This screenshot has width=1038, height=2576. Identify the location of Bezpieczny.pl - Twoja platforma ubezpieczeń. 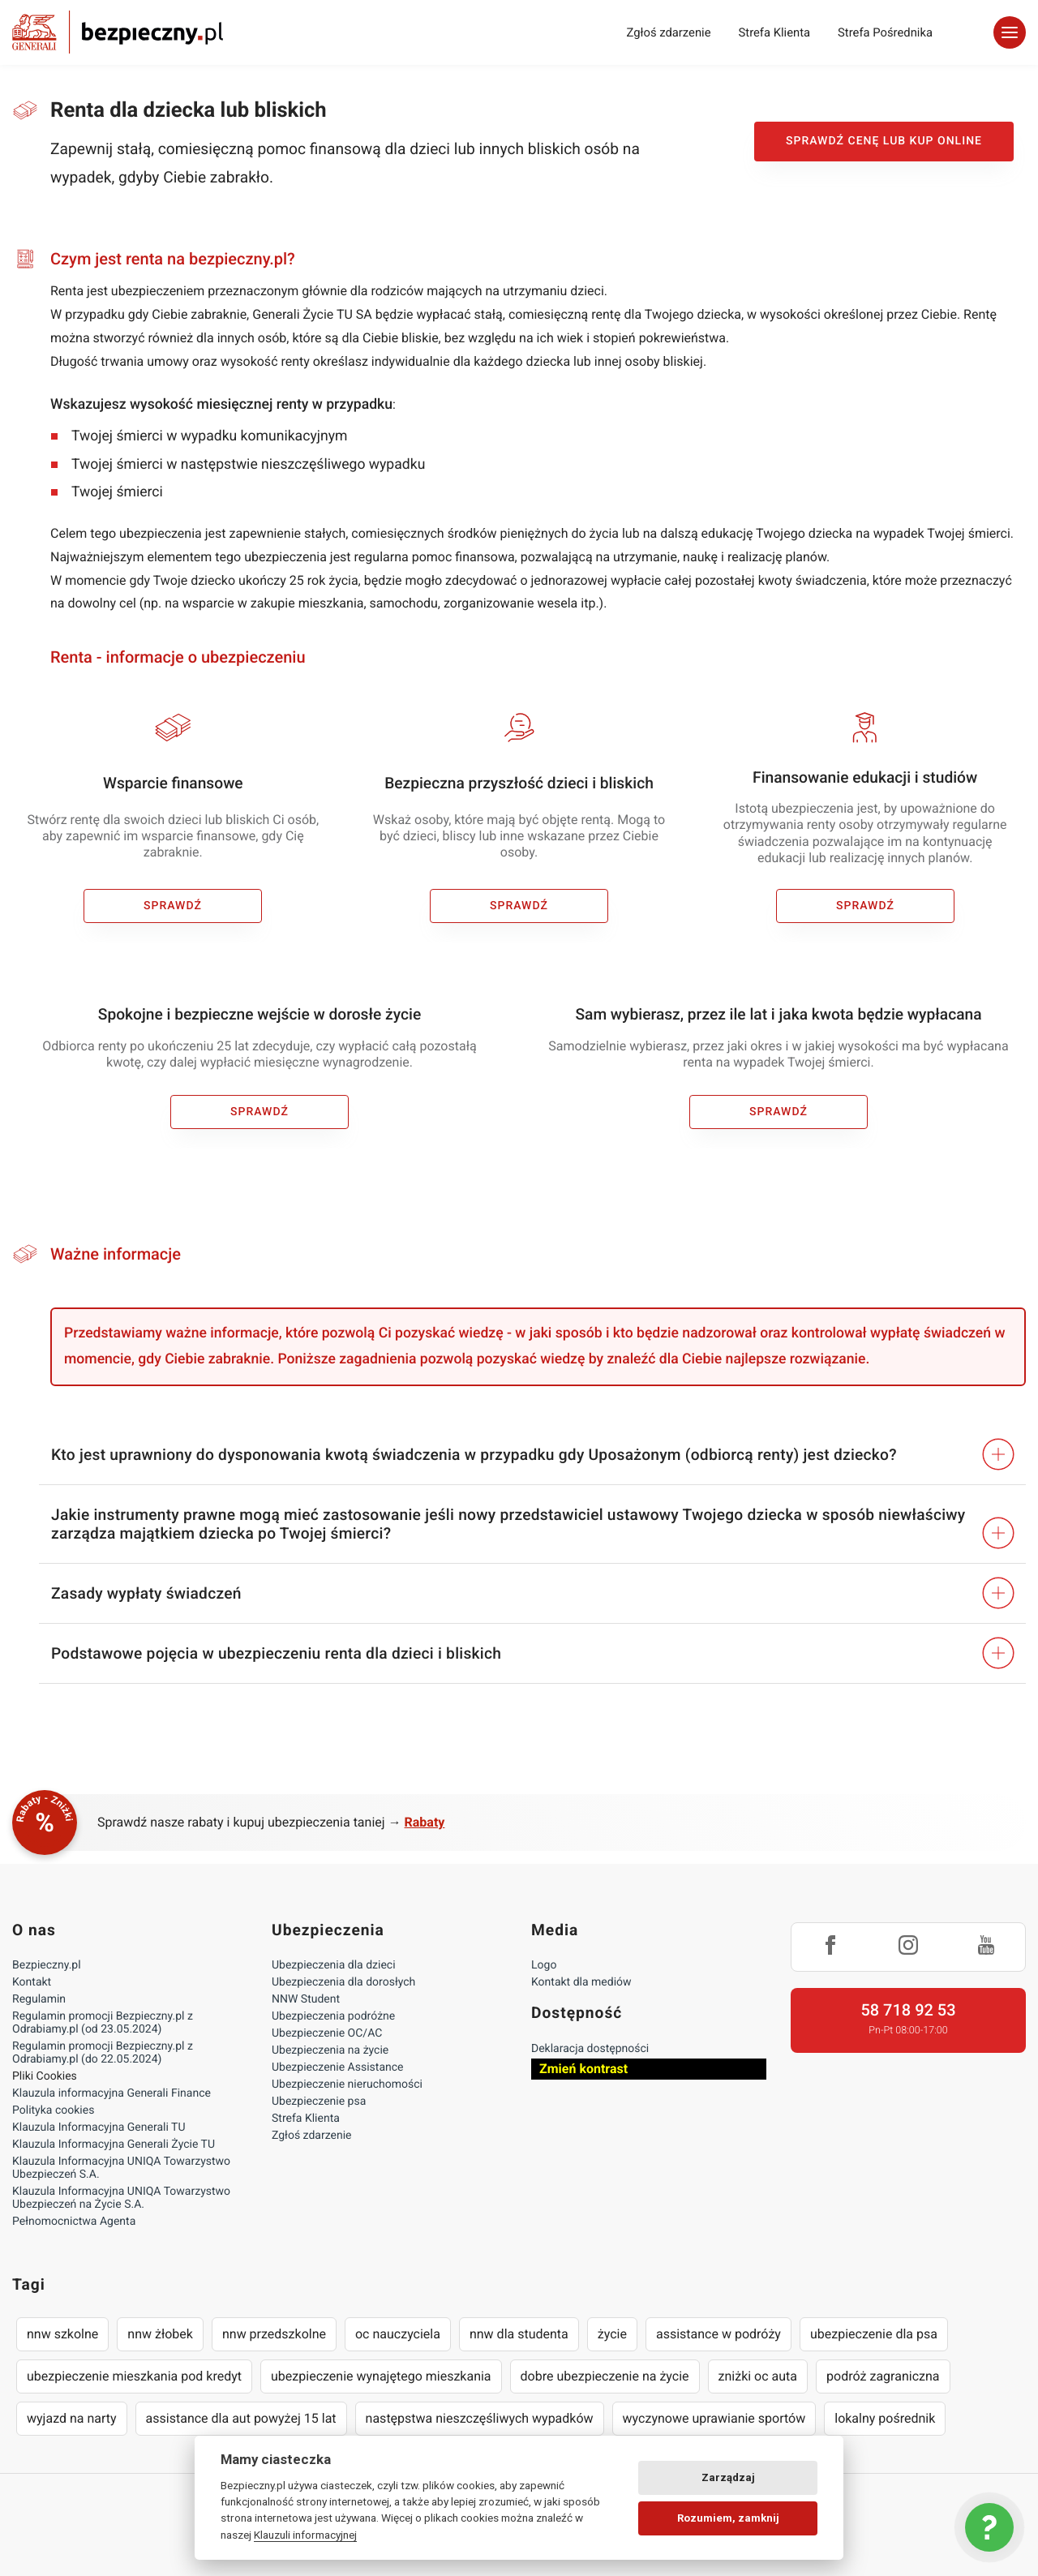
(117, 32).